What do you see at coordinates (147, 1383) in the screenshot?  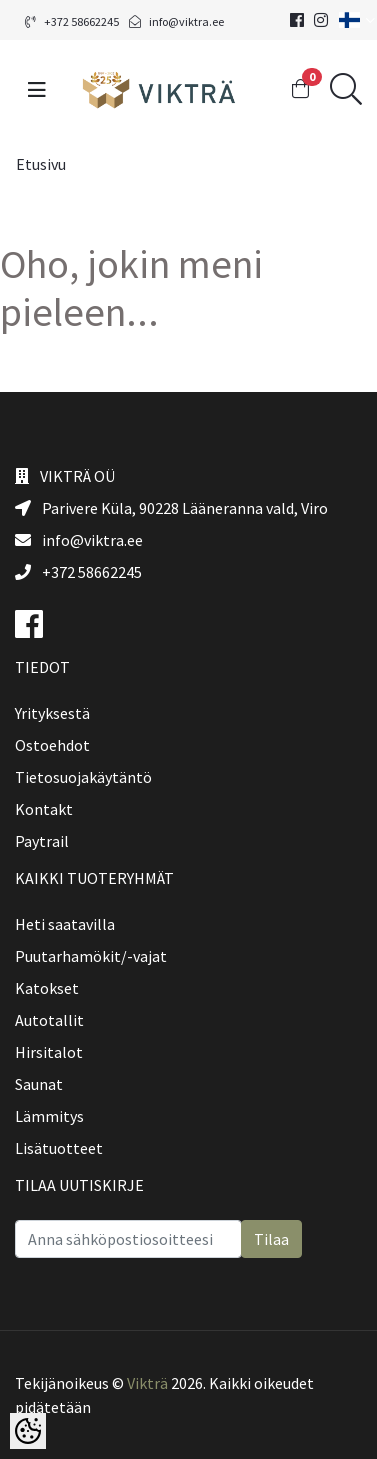 I see `Vikträ` at bounding box center [147, 1383].